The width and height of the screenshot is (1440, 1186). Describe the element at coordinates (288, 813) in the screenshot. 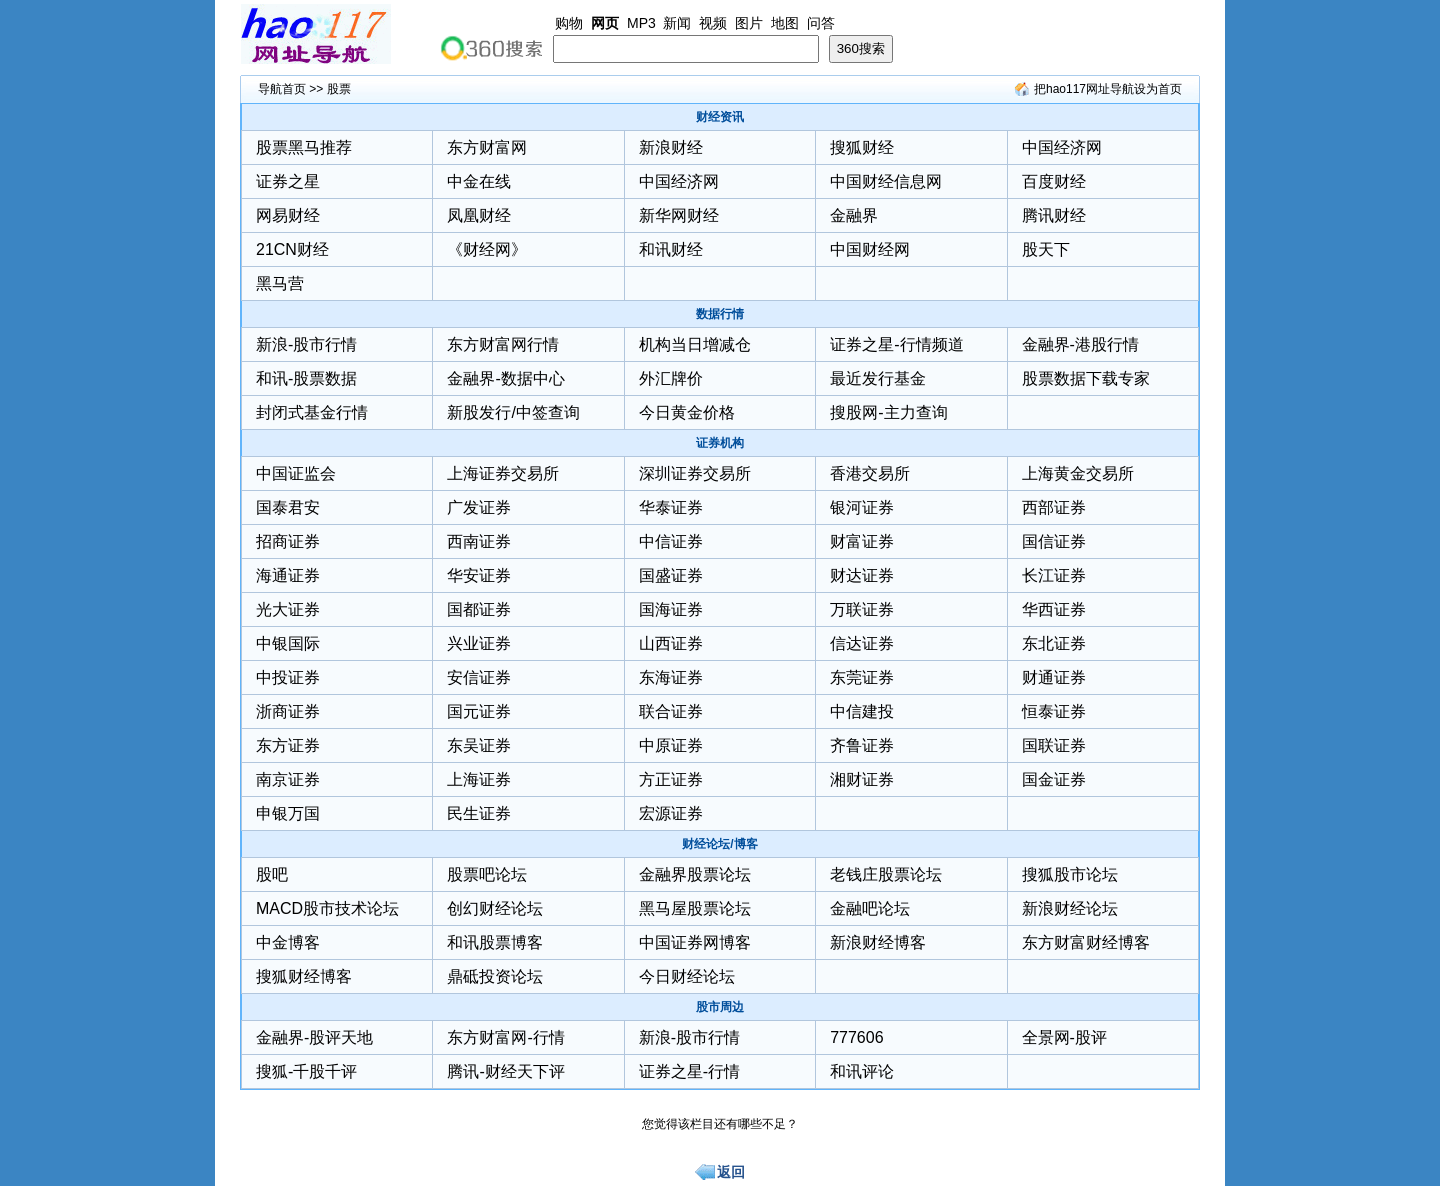

I see `申银万国` at that location.